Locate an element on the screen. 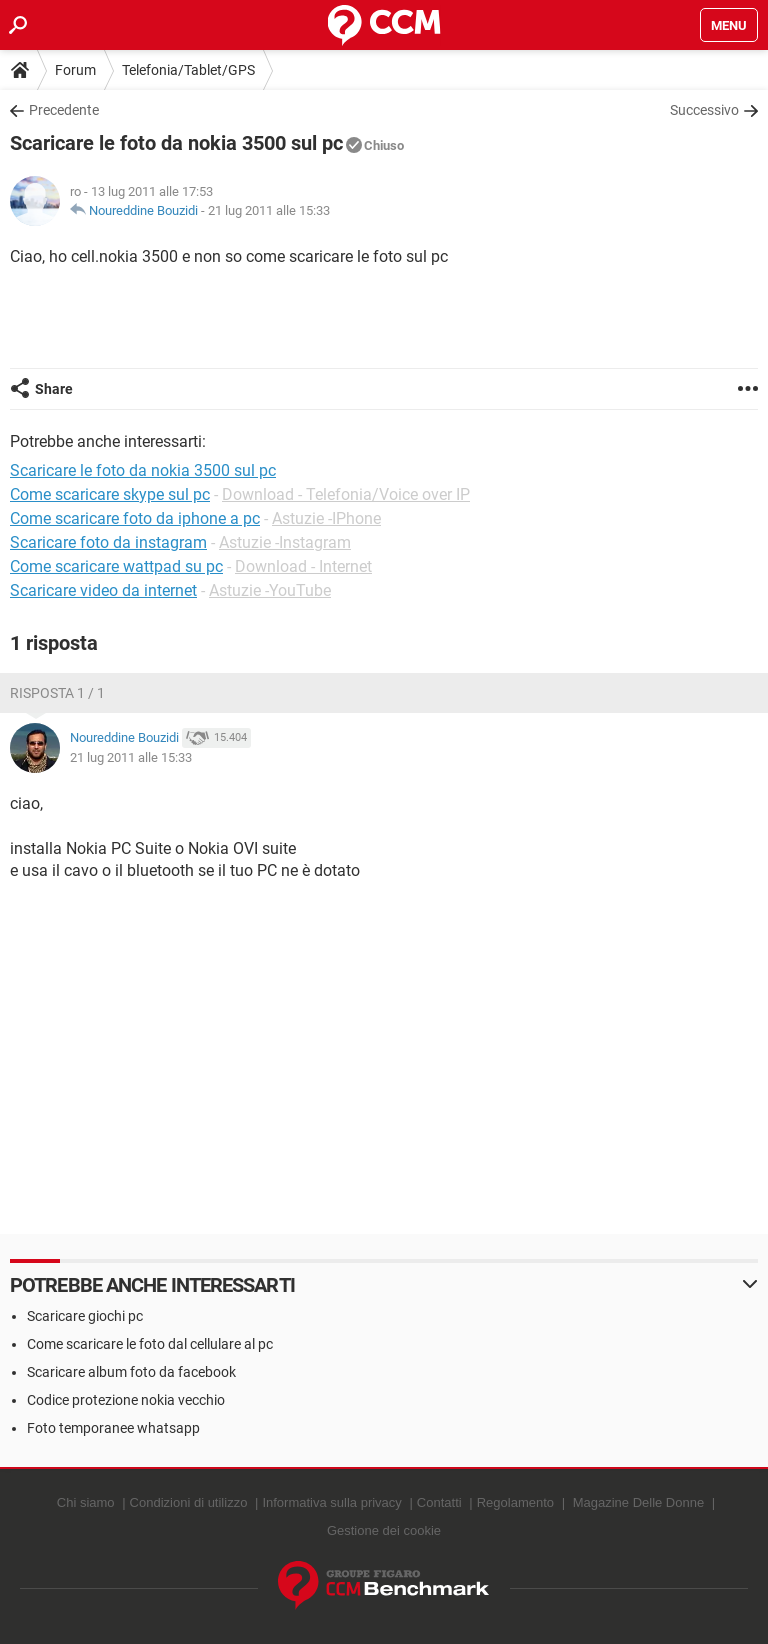  Condizioni di utilizzo is located at coordinates (189, 1502).